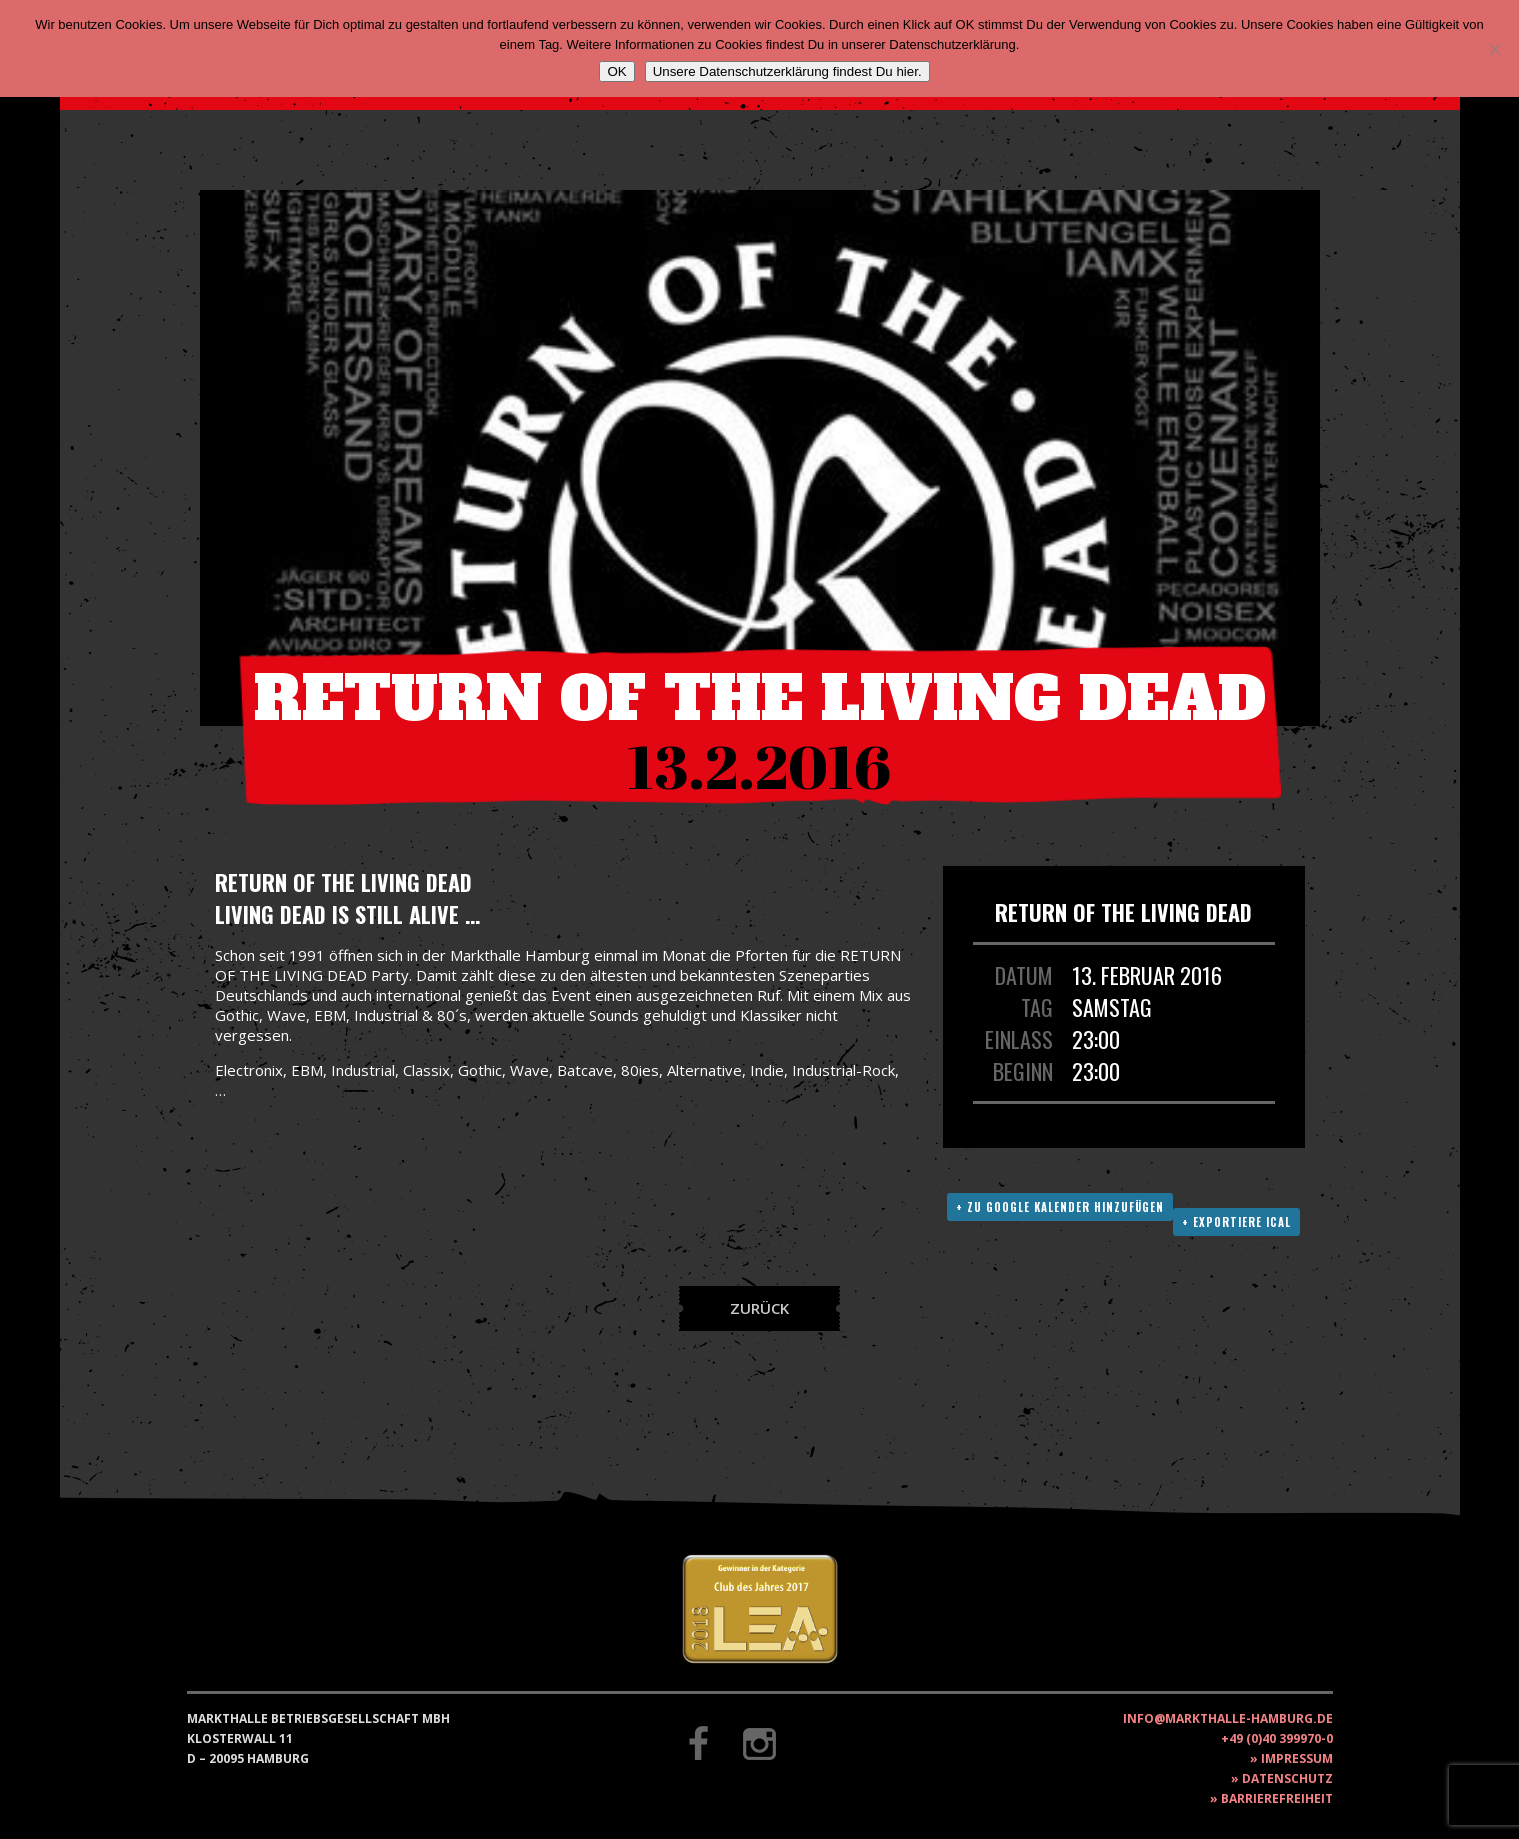  What do you see at coordinates (787, 71) in the screenshot?
I see `Unsere Datenschutzerklärung findest Du hier.` at bounding box center [787, 71].